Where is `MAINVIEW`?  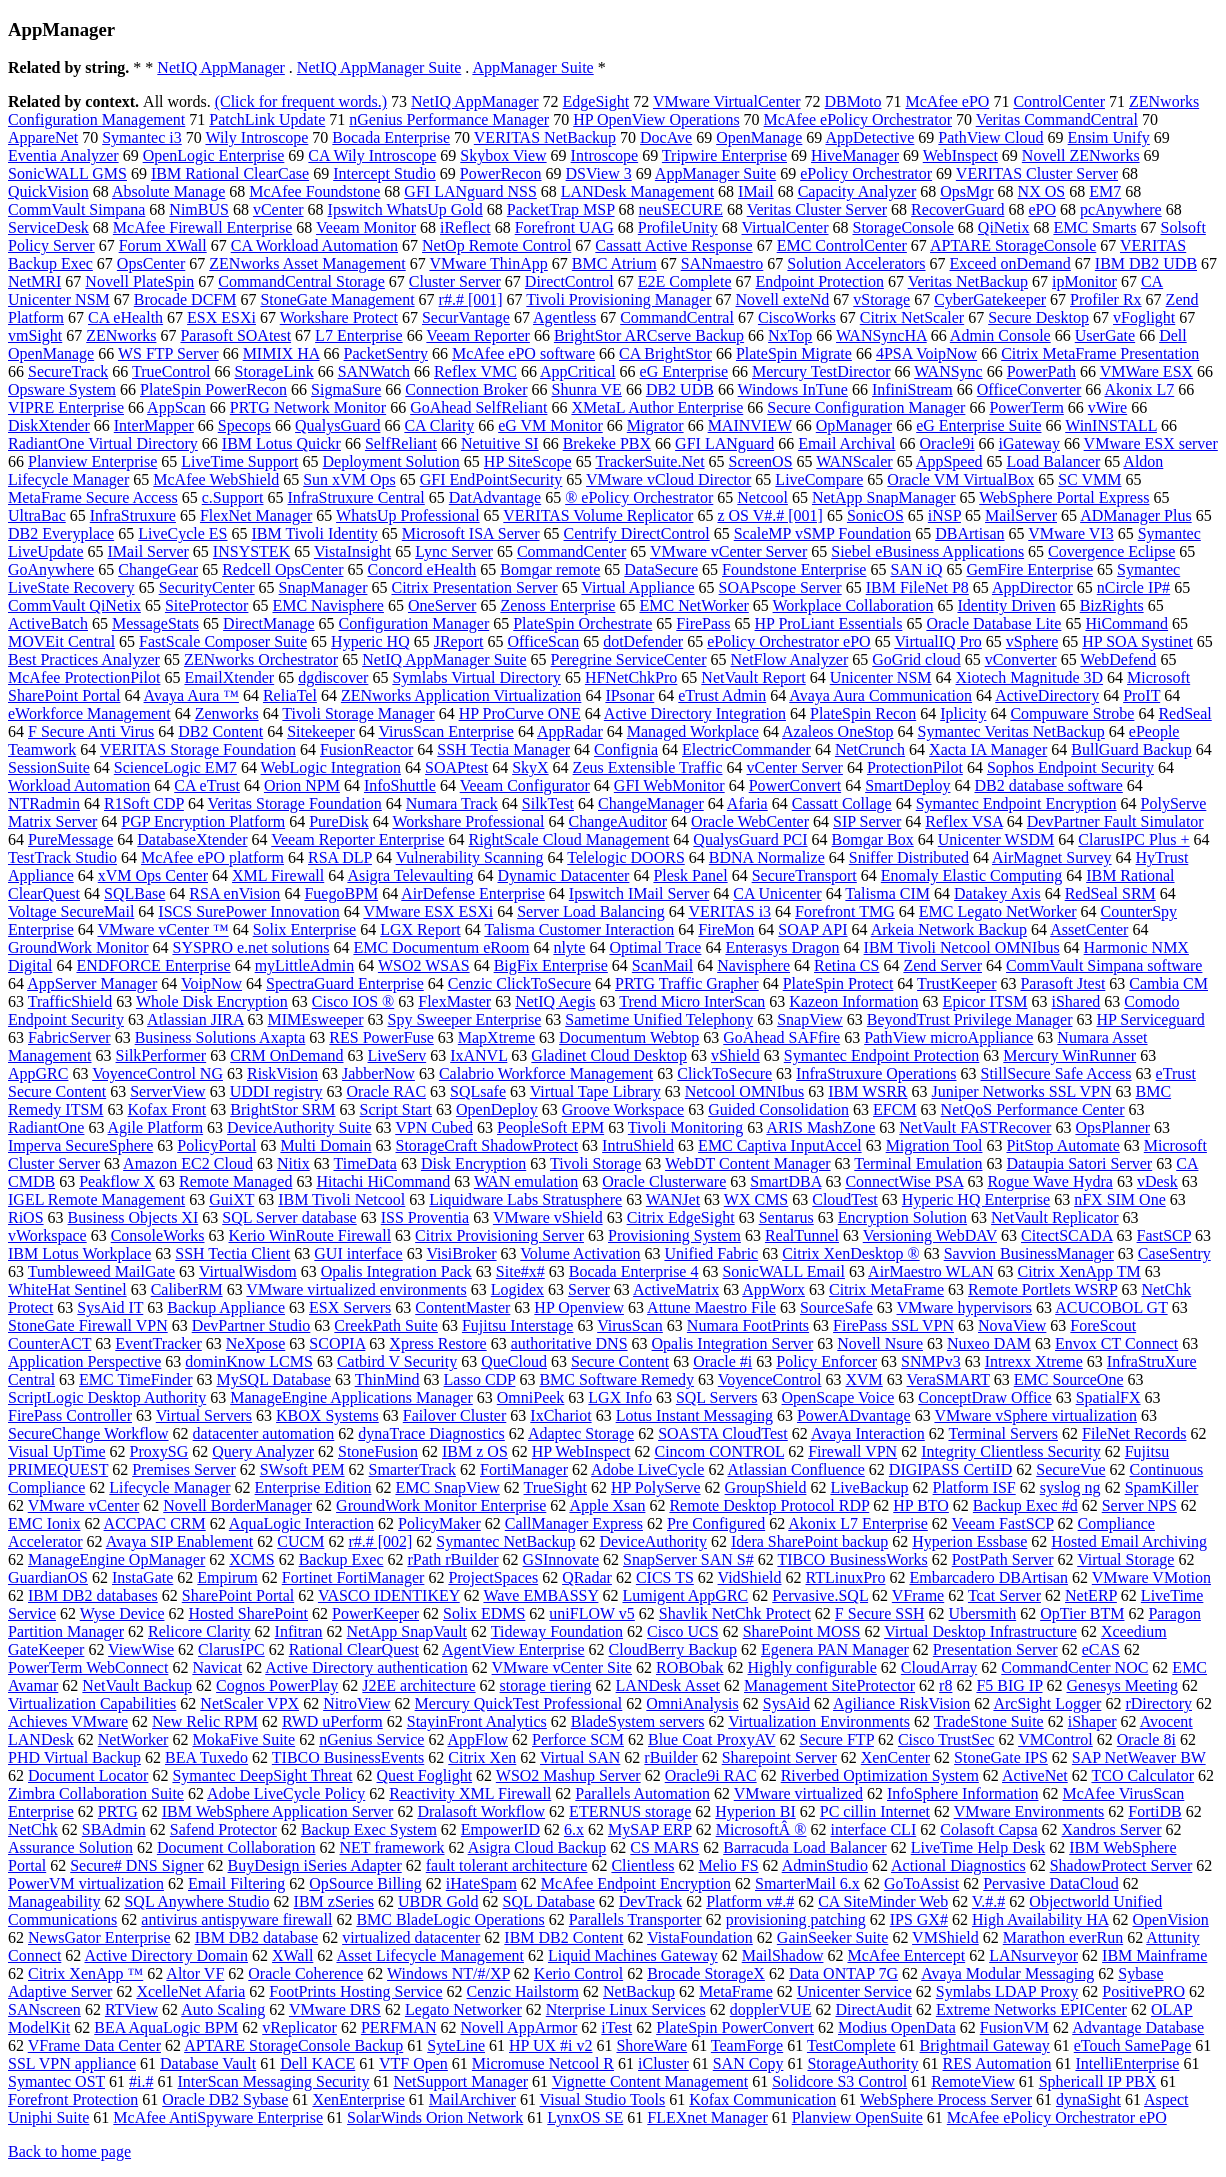
MAINVIEW is located at coordinates (750, 425).